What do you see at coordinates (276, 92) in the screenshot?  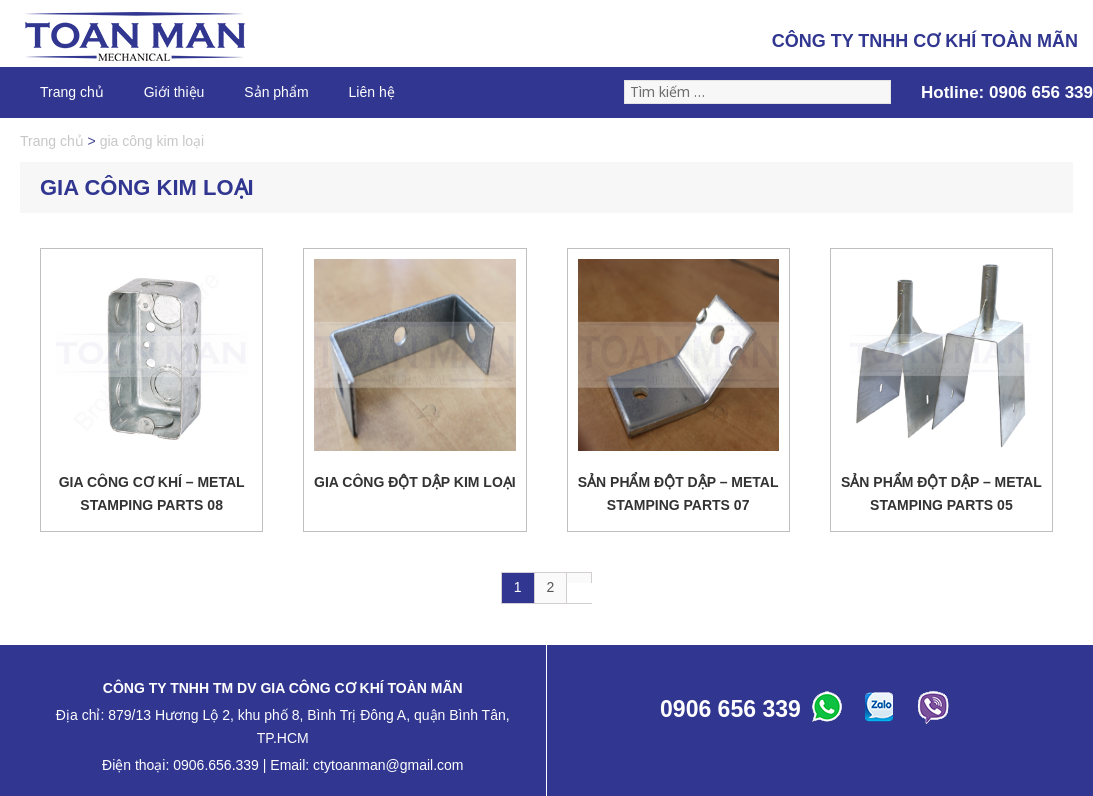 I see `Sản phẩm` at bounding box center [276, 92].